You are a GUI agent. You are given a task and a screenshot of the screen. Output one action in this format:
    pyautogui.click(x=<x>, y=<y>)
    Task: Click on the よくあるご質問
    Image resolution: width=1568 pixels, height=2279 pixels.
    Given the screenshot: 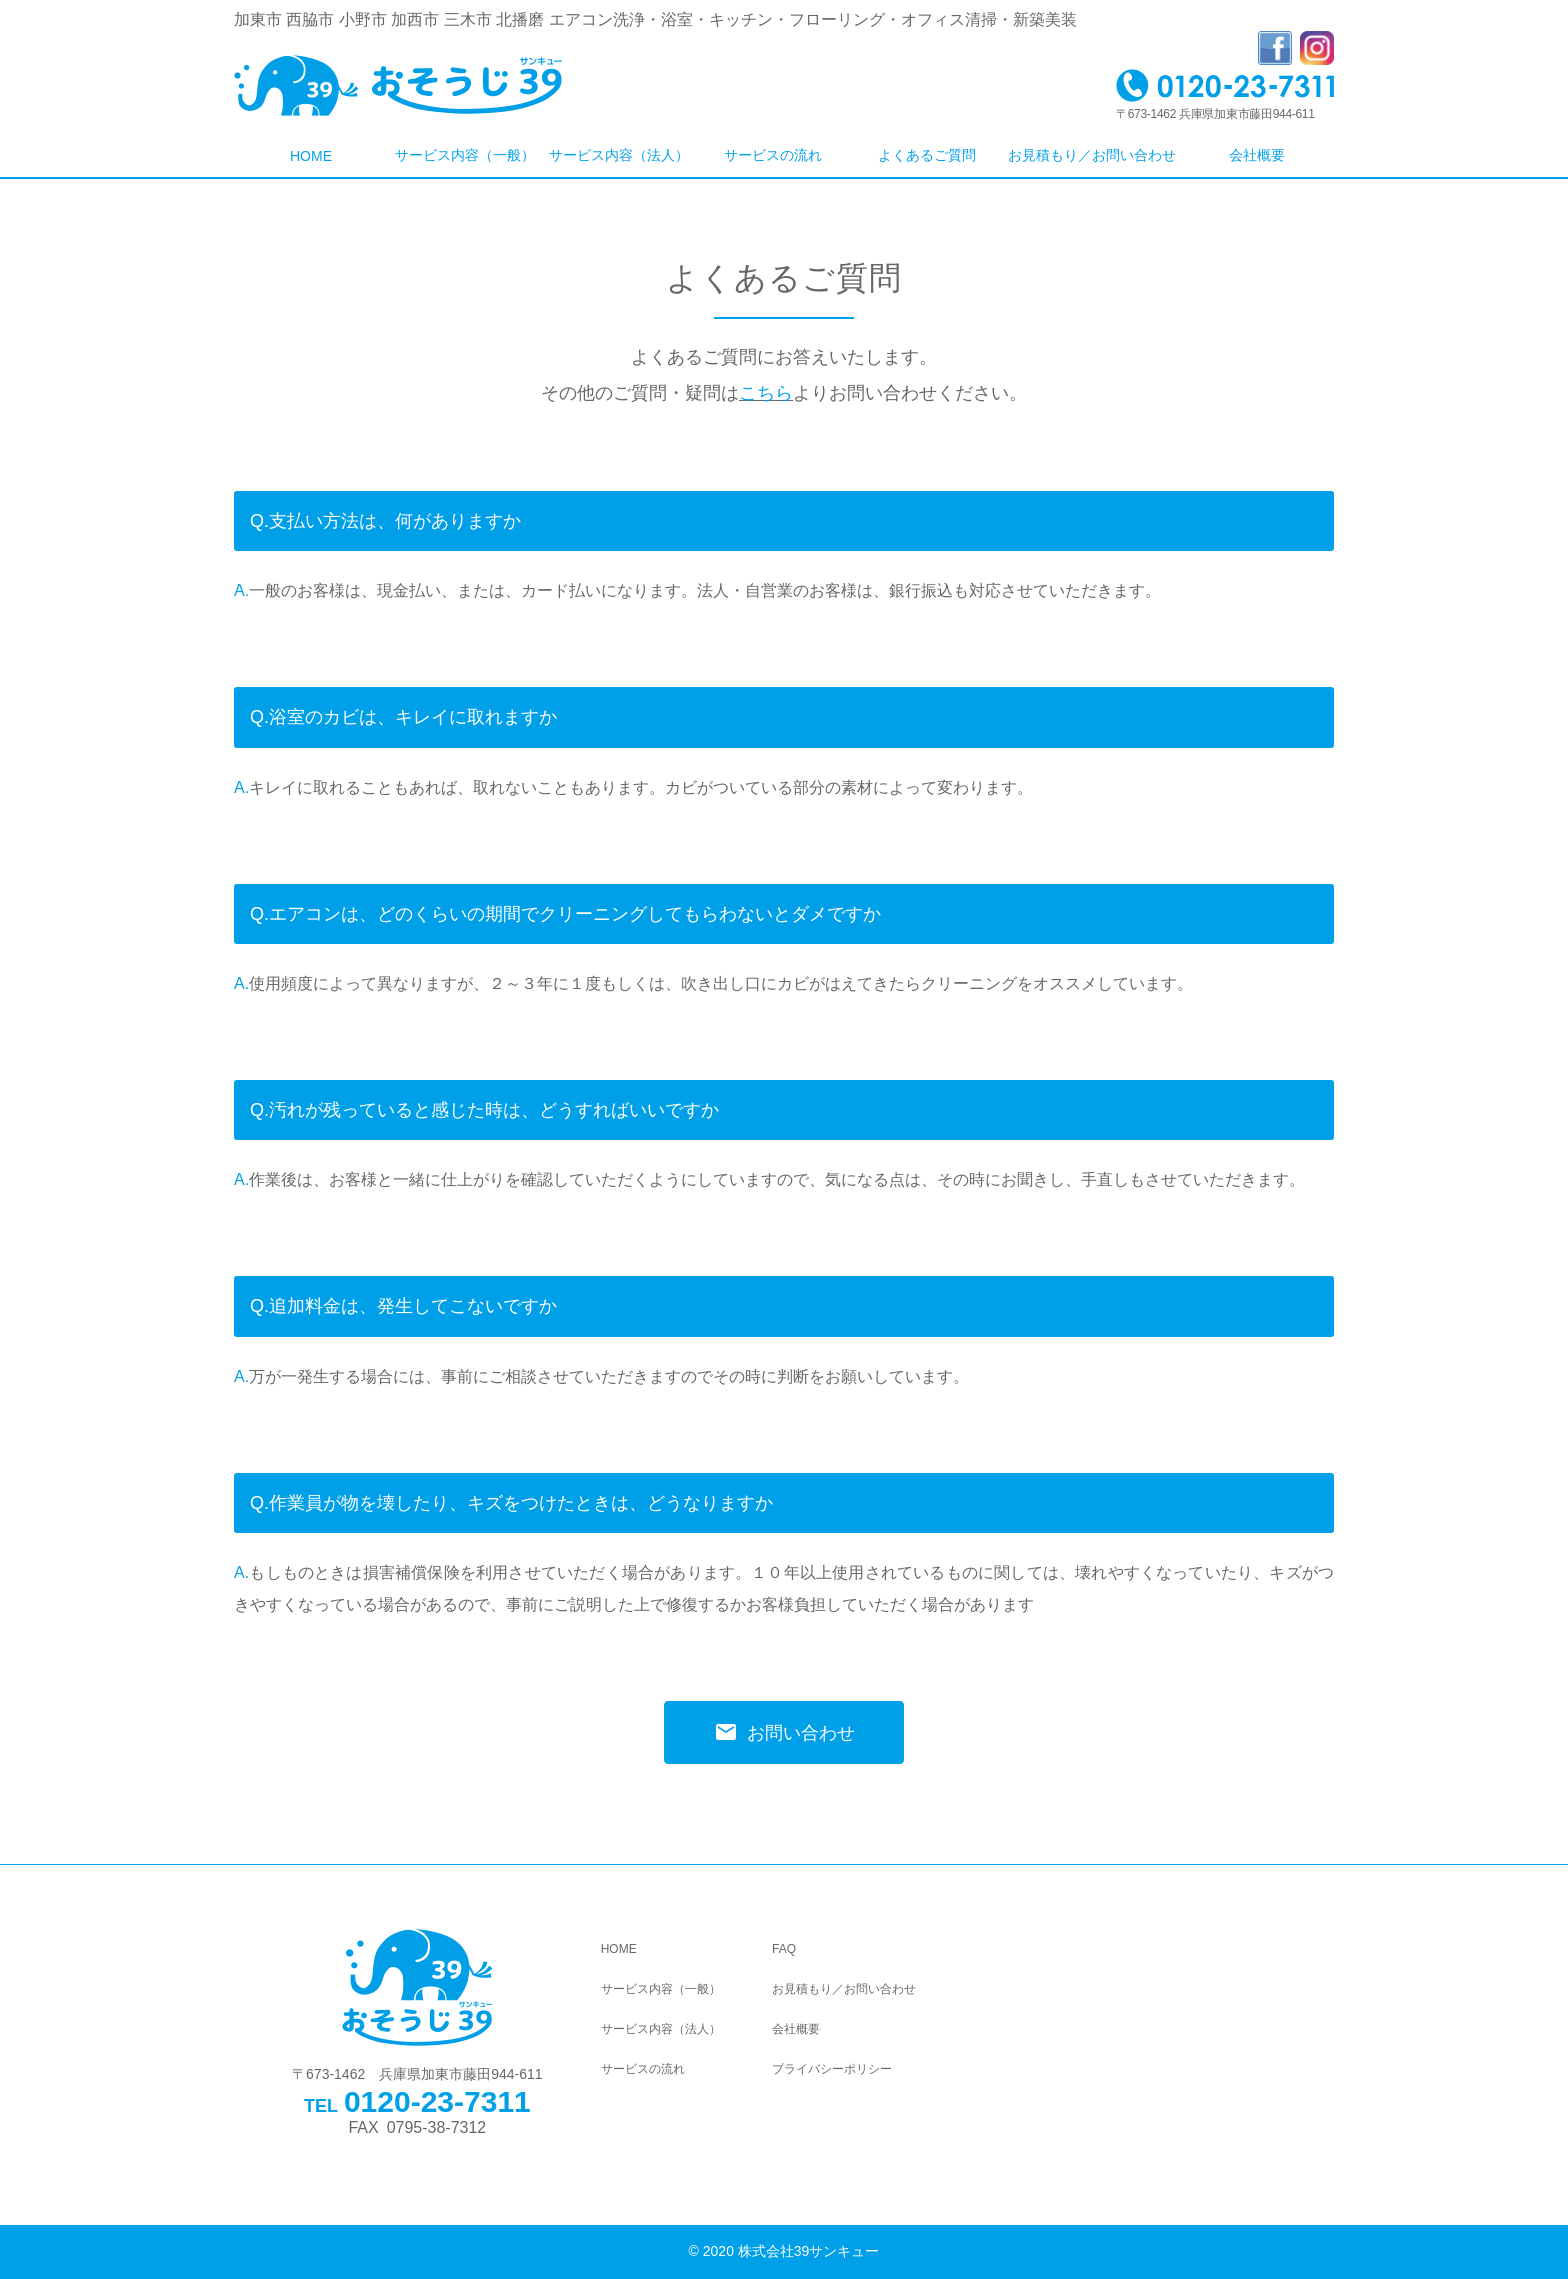 What is the action you would take?
    pyautogui.click(x=927, y=155)
    